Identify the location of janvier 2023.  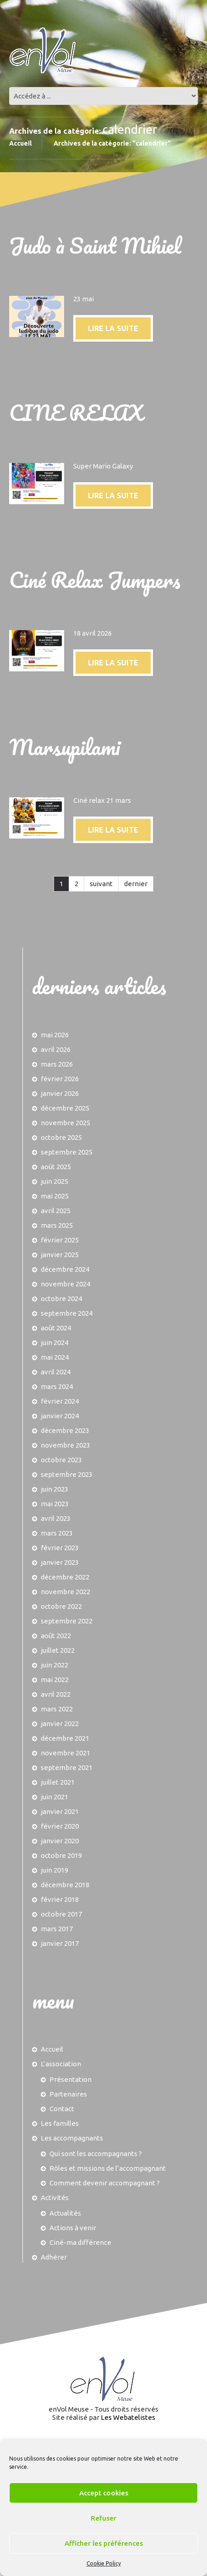
(60, 1562).